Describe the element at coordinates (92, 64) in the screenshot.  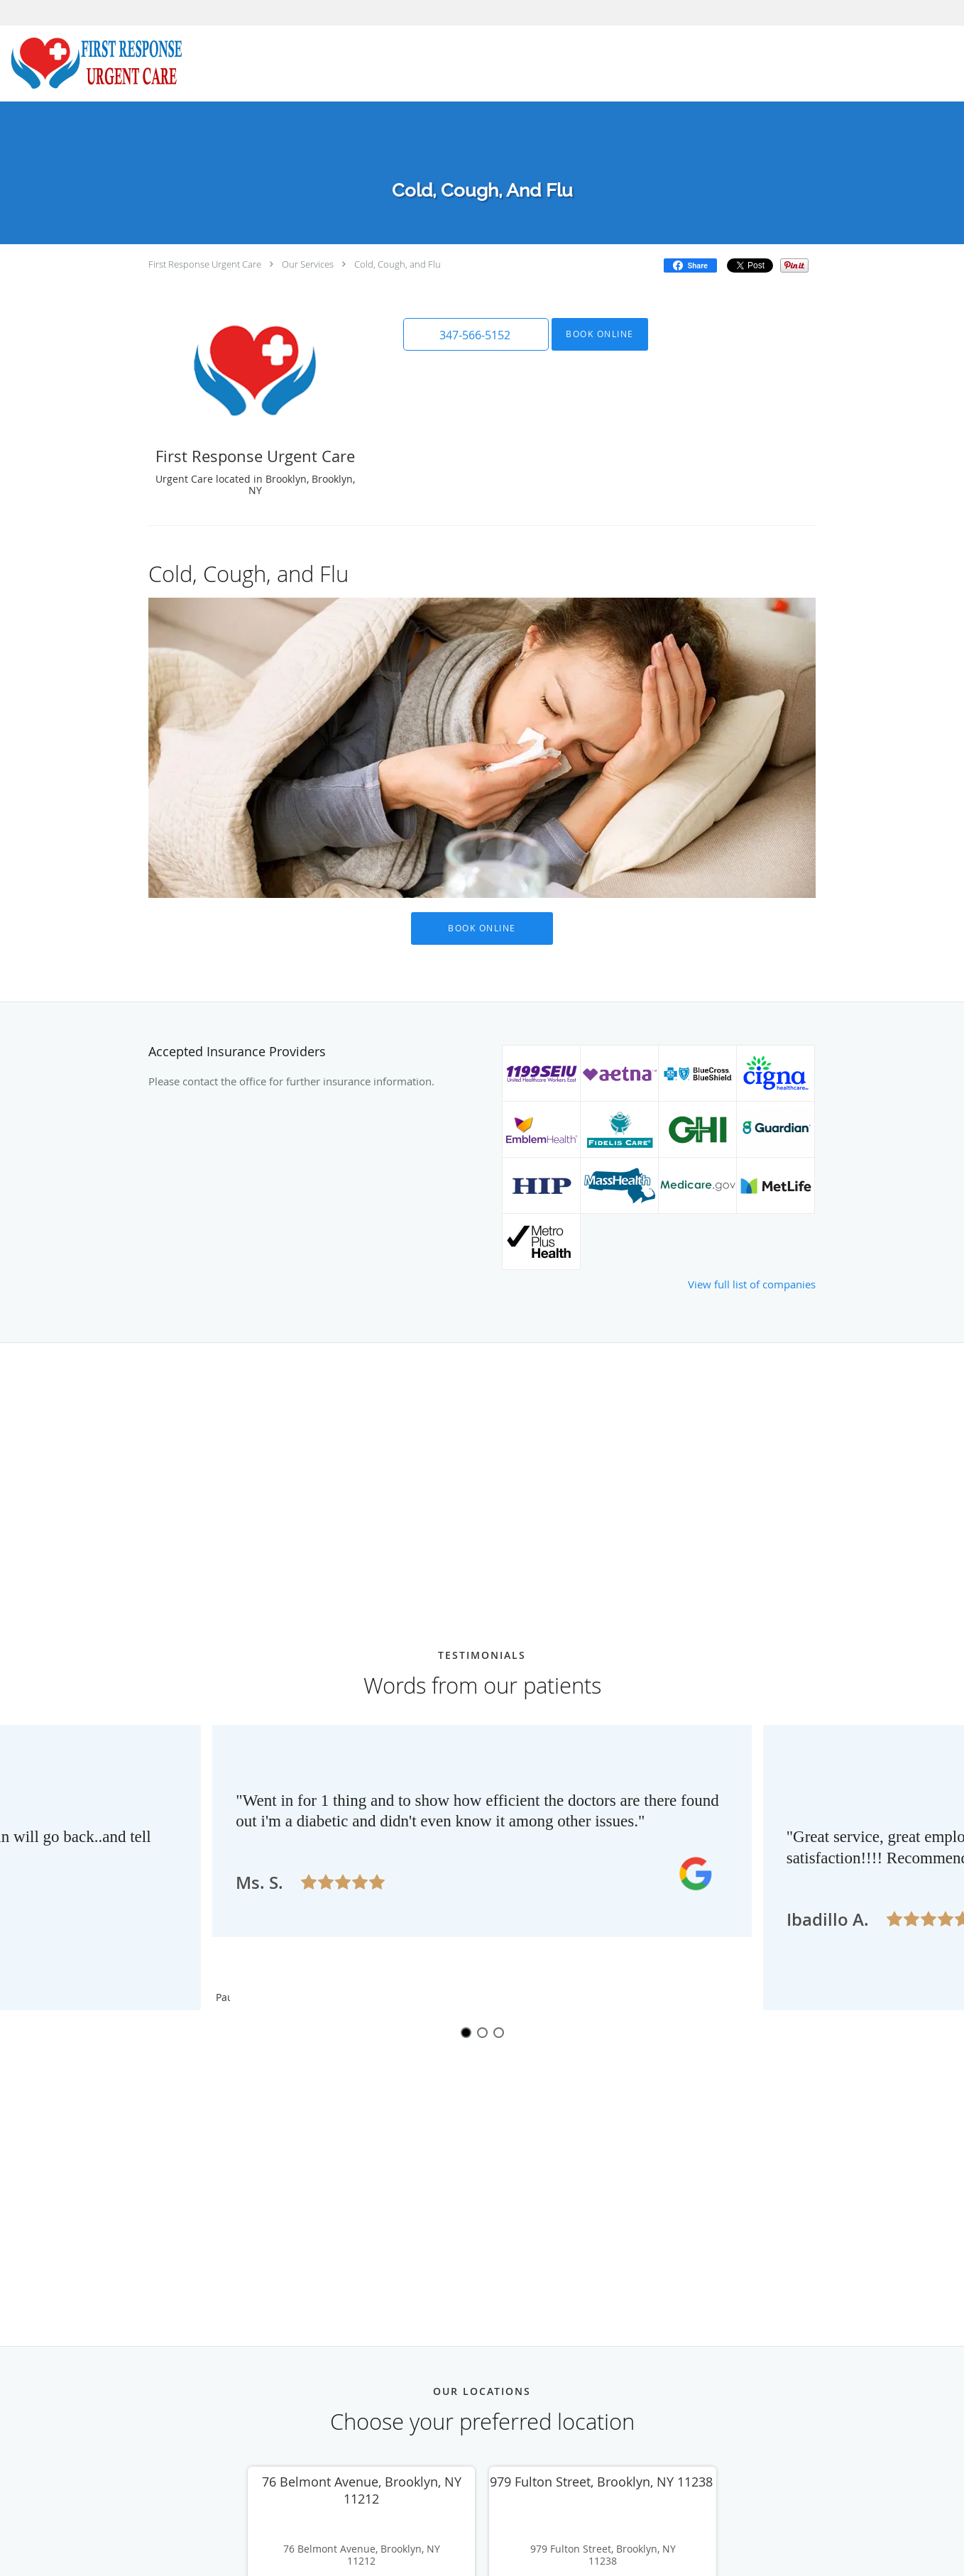
I see `[Link to home page]` at that location.